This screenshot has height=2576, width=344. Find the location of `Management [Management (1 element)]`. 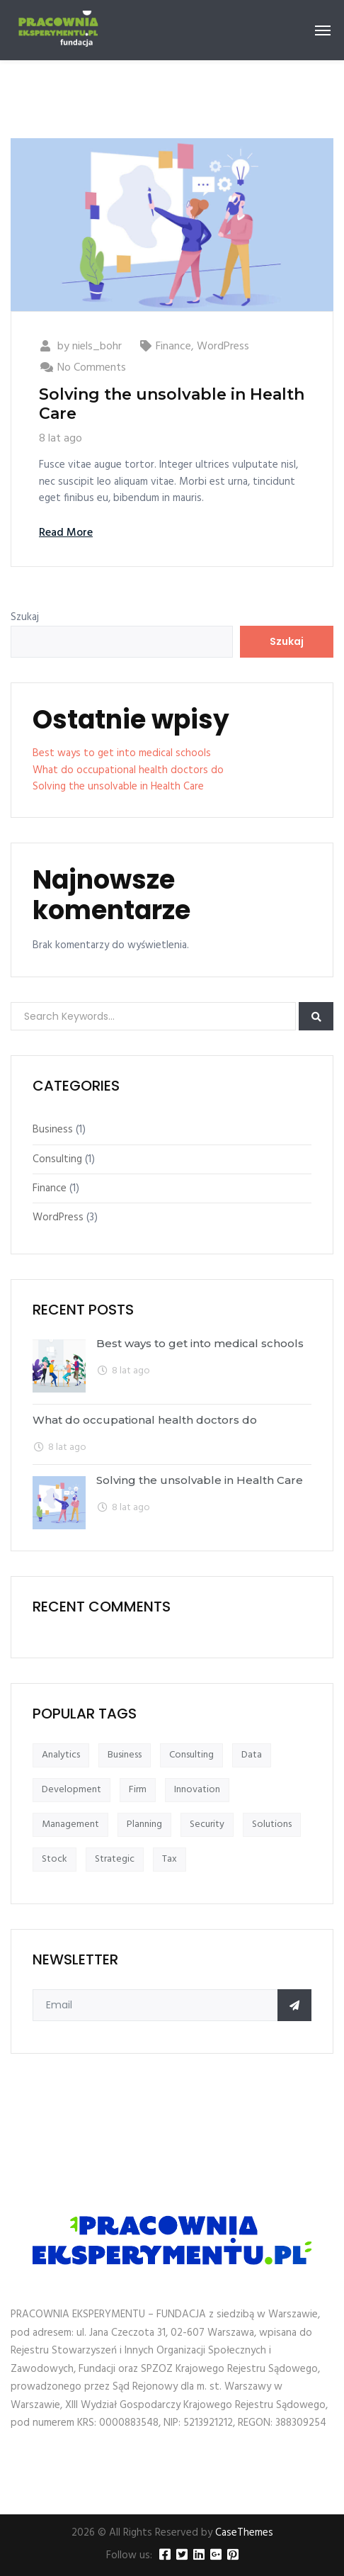

Management [Management (1 element)] is located at coordinates (70, 1824).